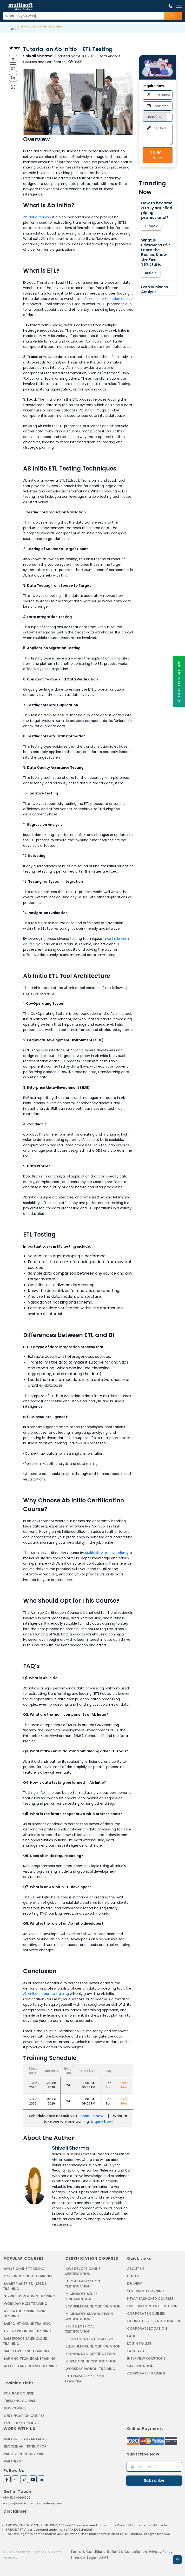 The width and height of the screenshot is (185, 2576). What do you see at coordinates (78, 2557) in the screenshot?
I see `Sitemap` at bounding box center [78, 2557].